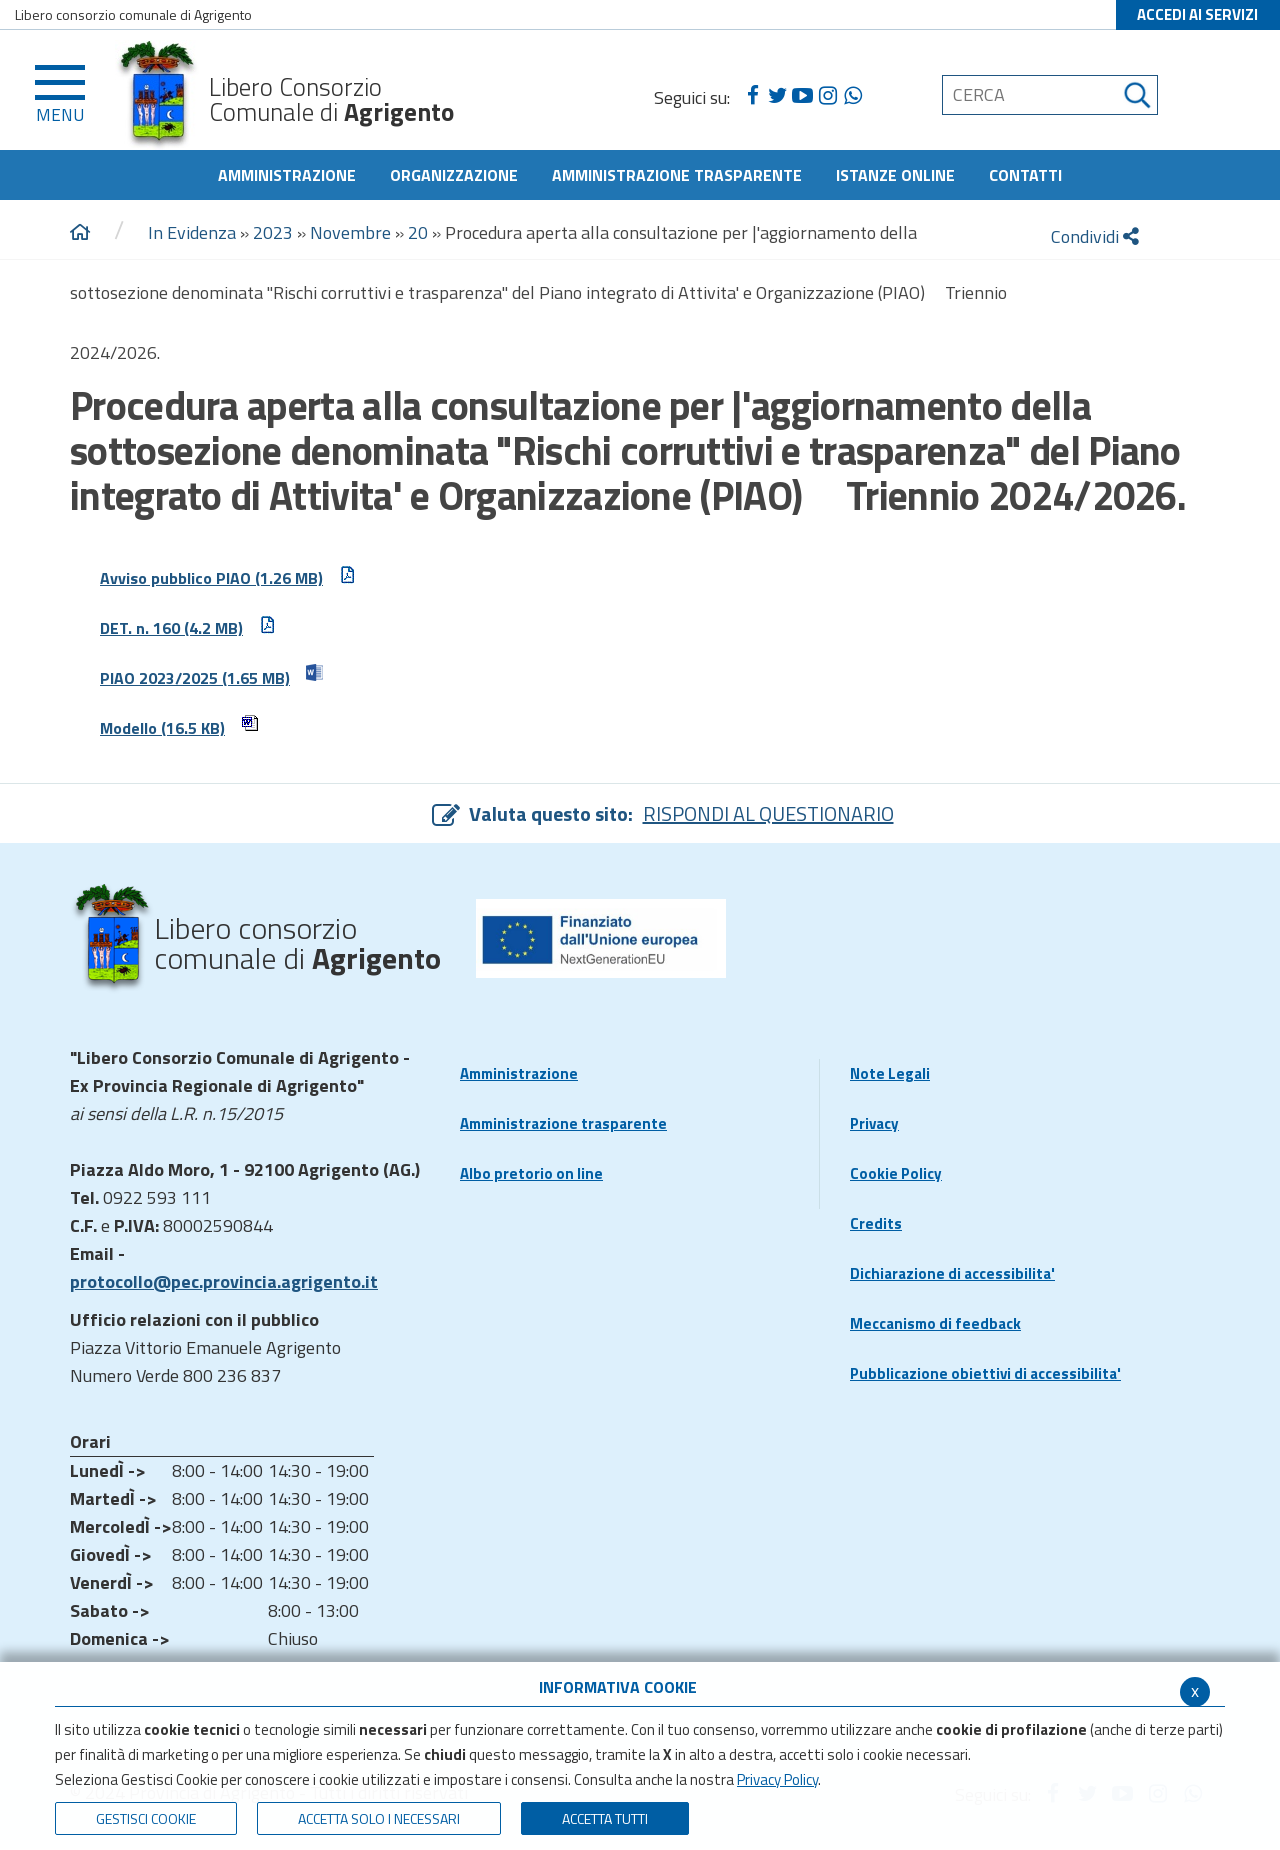 This screenshot has width=1280, height=1850. Describe the element at coordinates (212, 676) in the screenshot. I see `PIAO 2023/2025` at that location.